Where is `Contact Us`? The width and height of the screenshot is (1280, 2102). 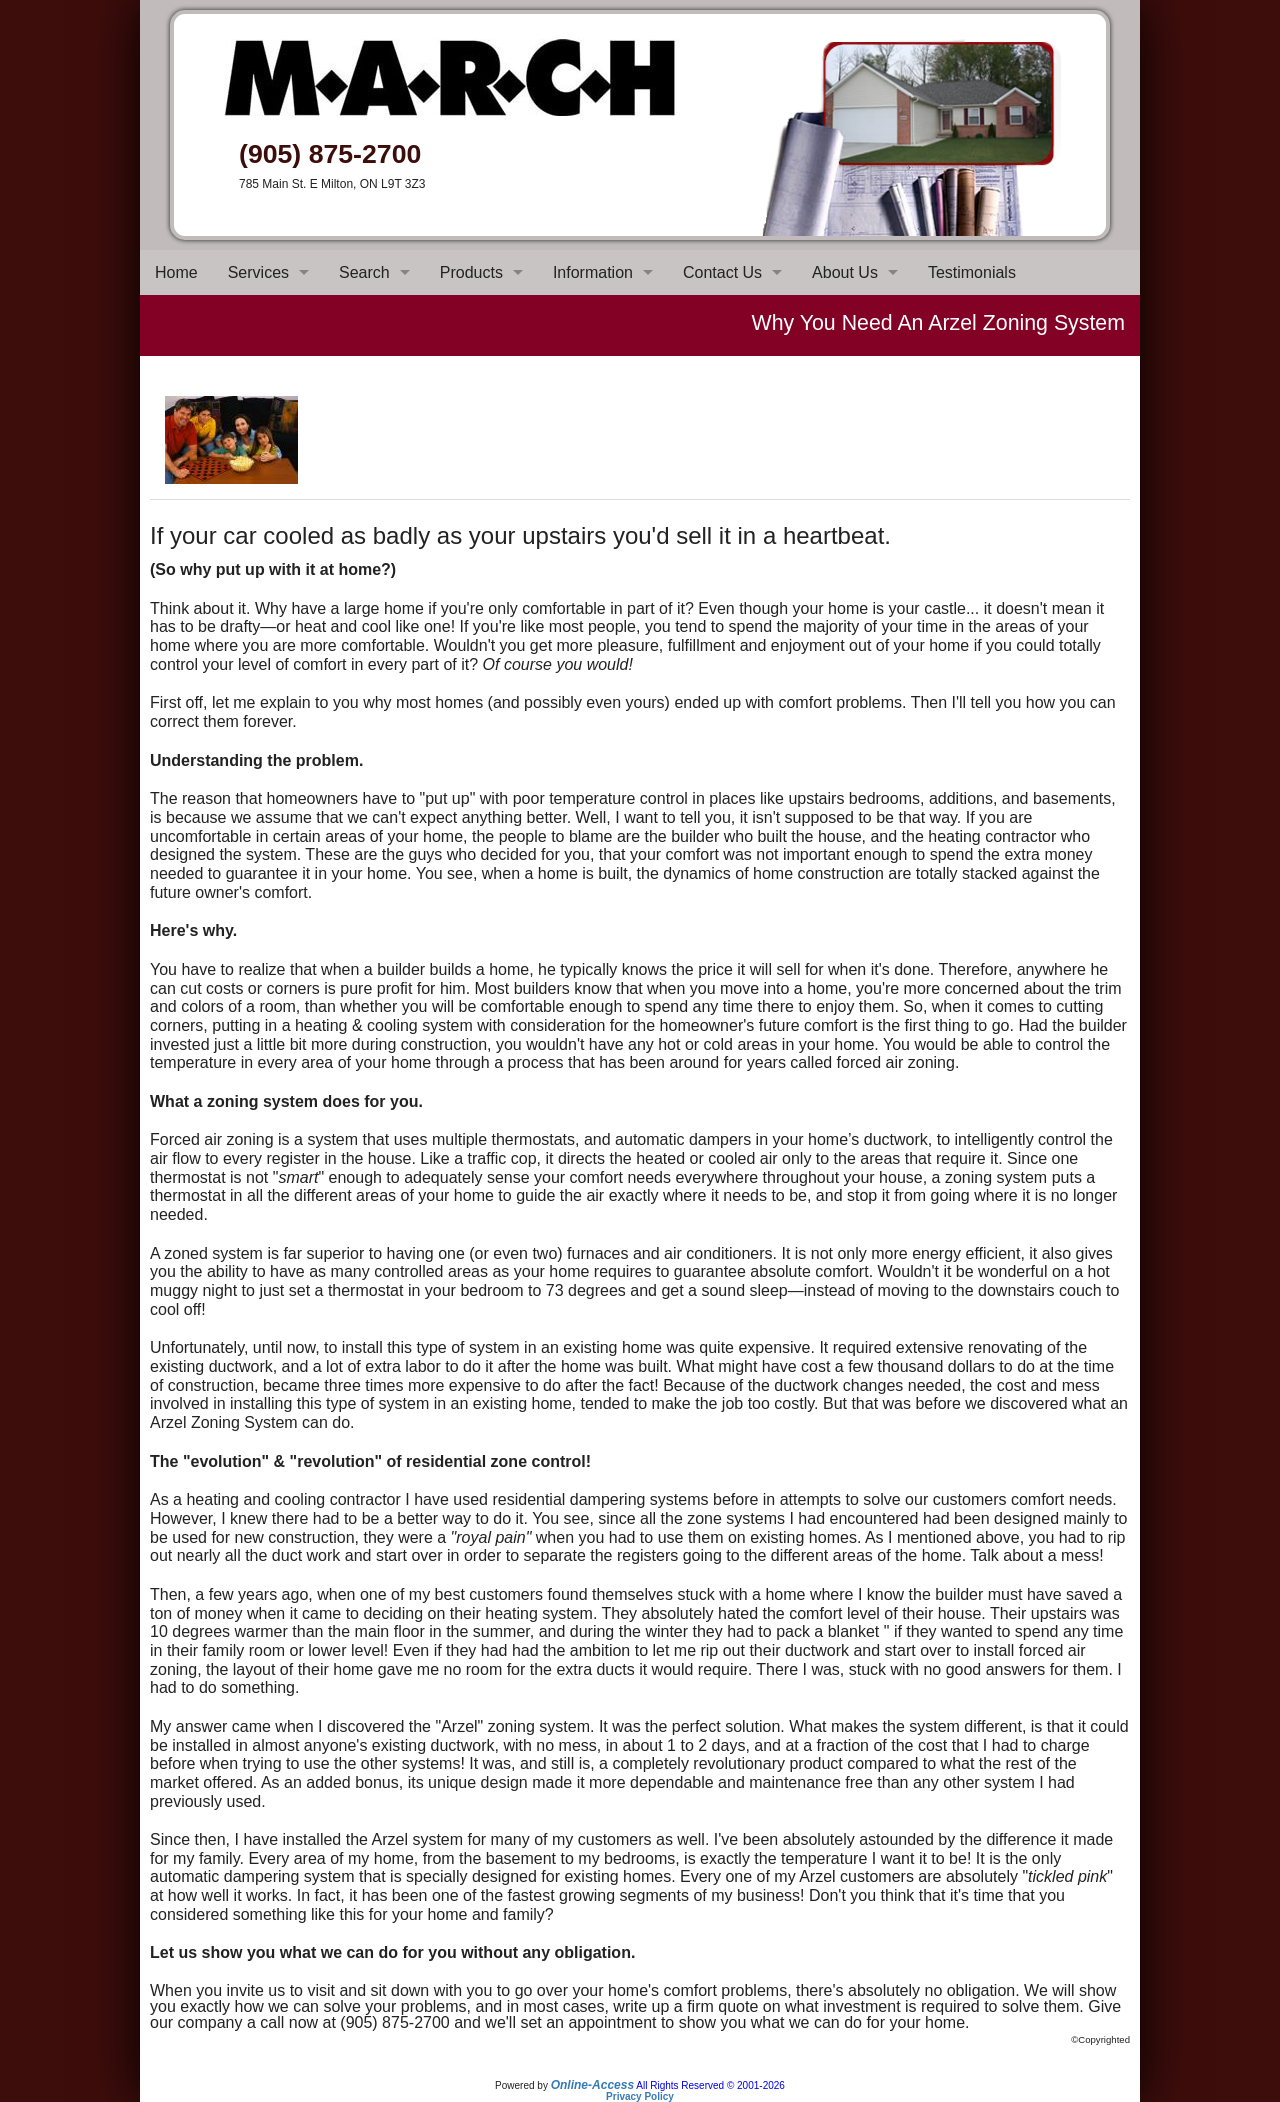
Contact Us is located at coordinates (722, 272).